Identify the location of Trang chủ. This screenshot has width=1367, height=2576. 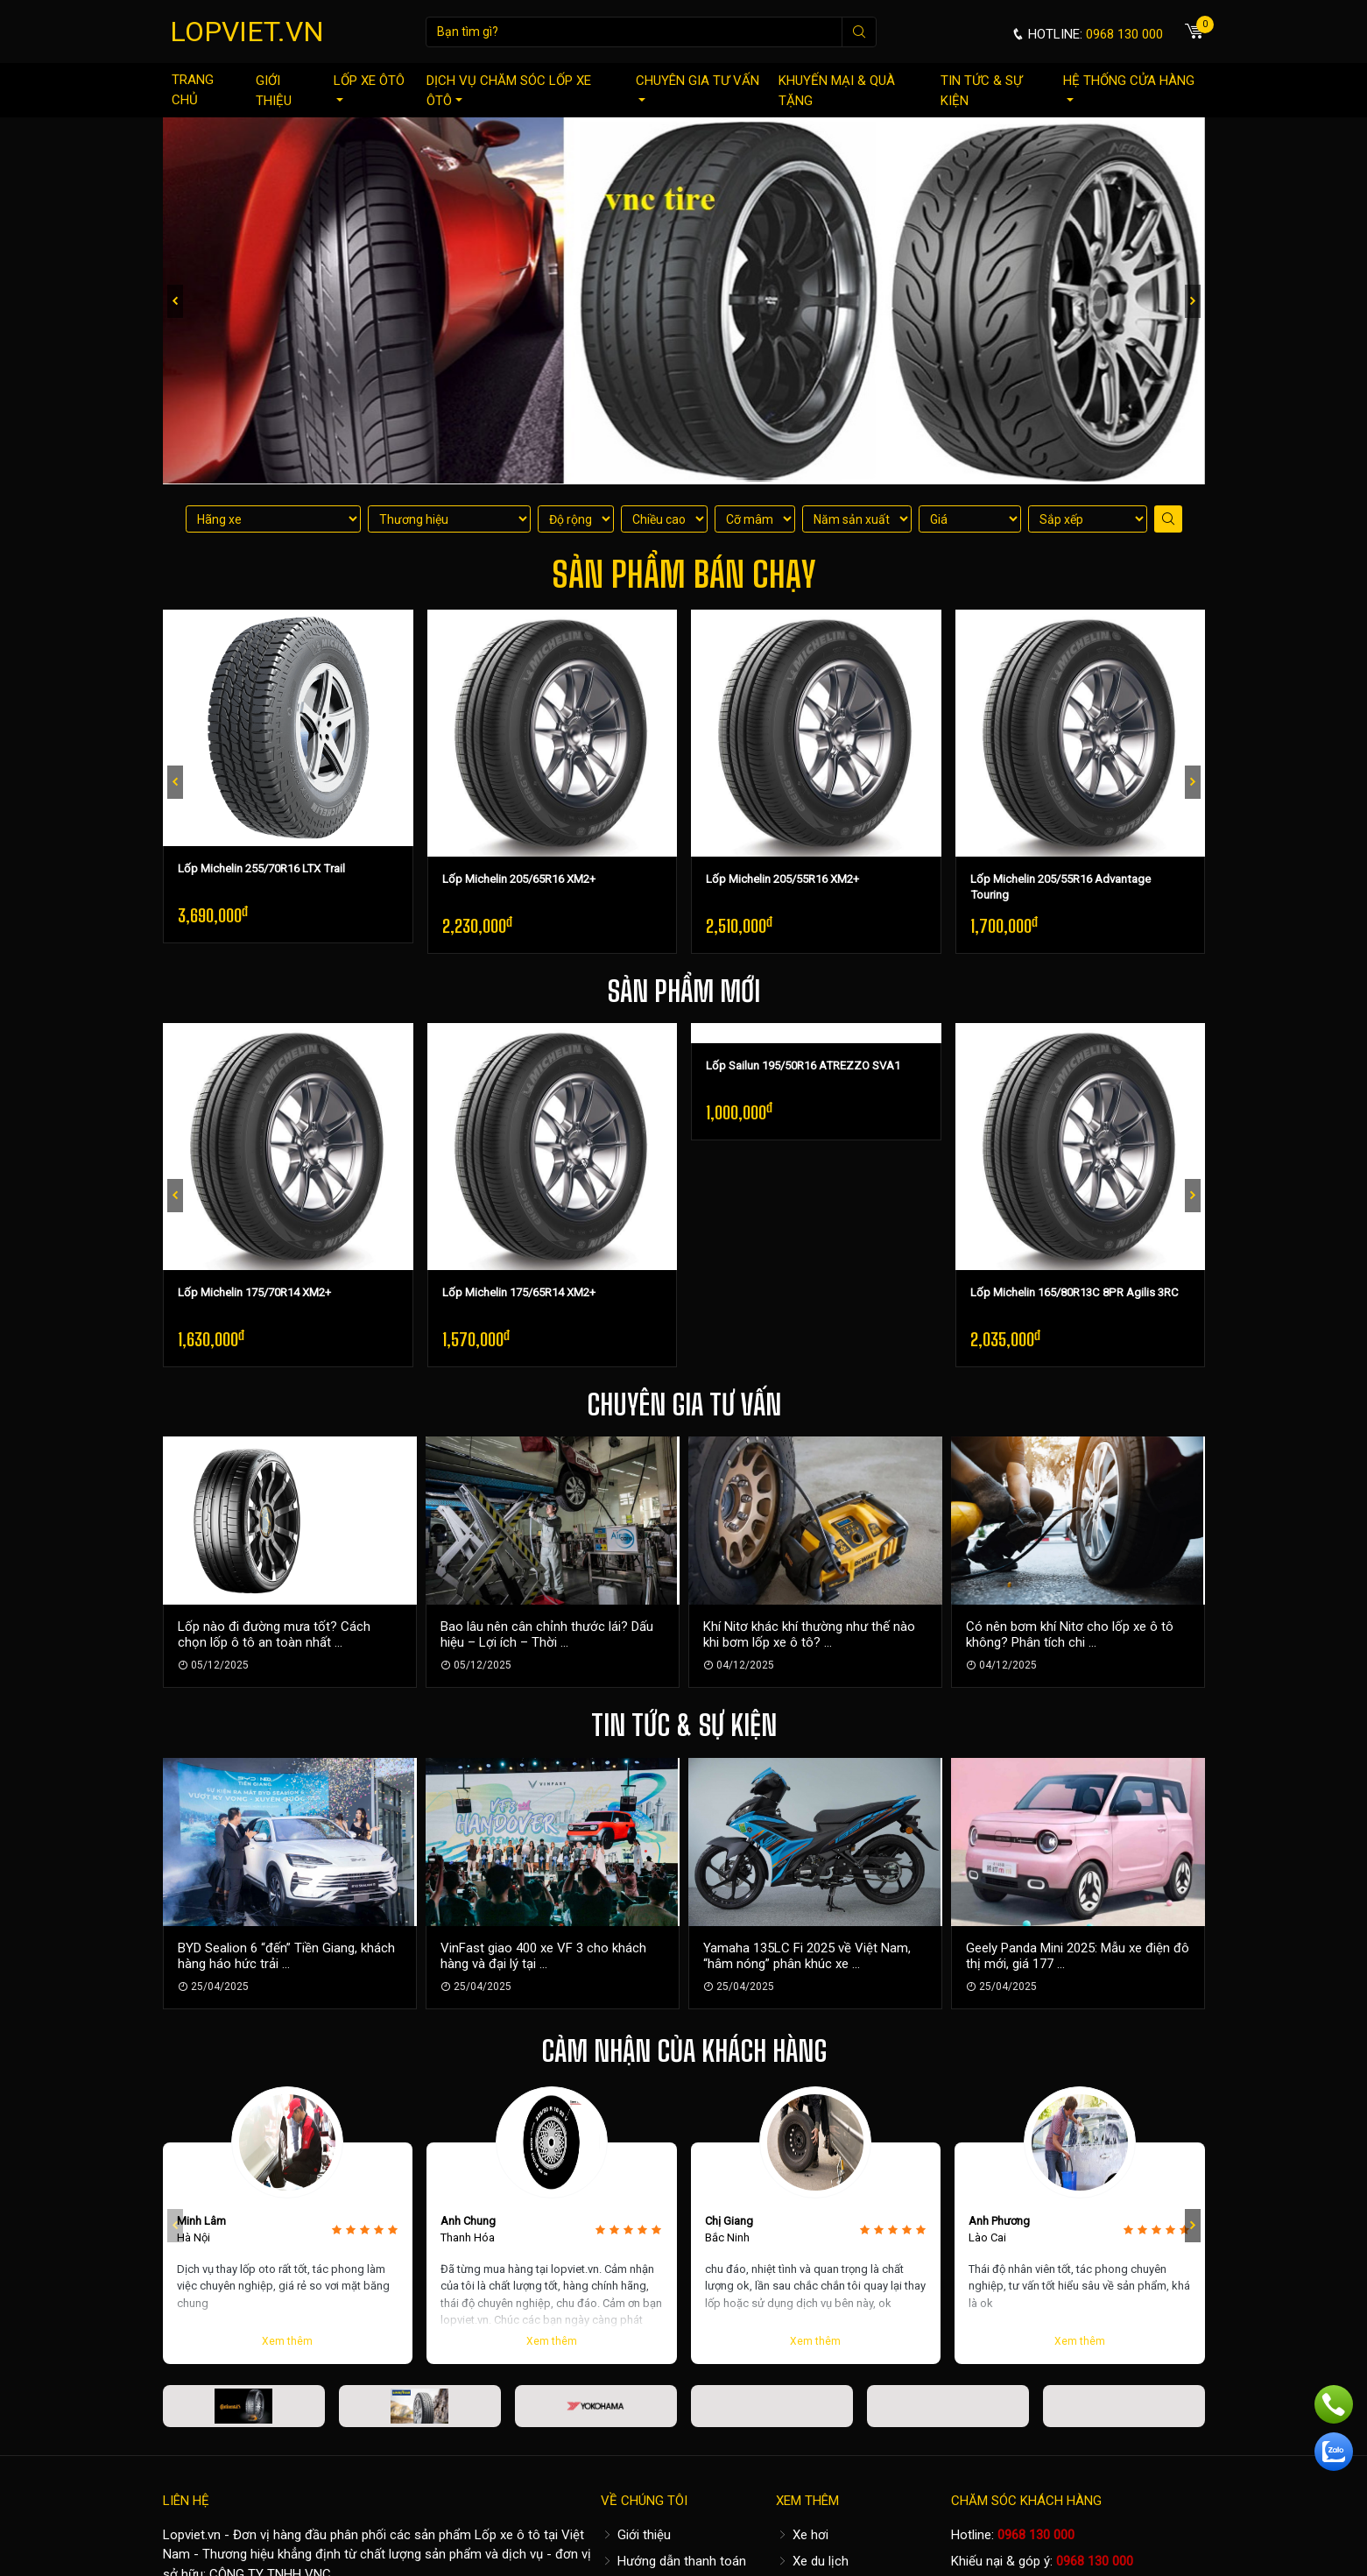
(193, 90).